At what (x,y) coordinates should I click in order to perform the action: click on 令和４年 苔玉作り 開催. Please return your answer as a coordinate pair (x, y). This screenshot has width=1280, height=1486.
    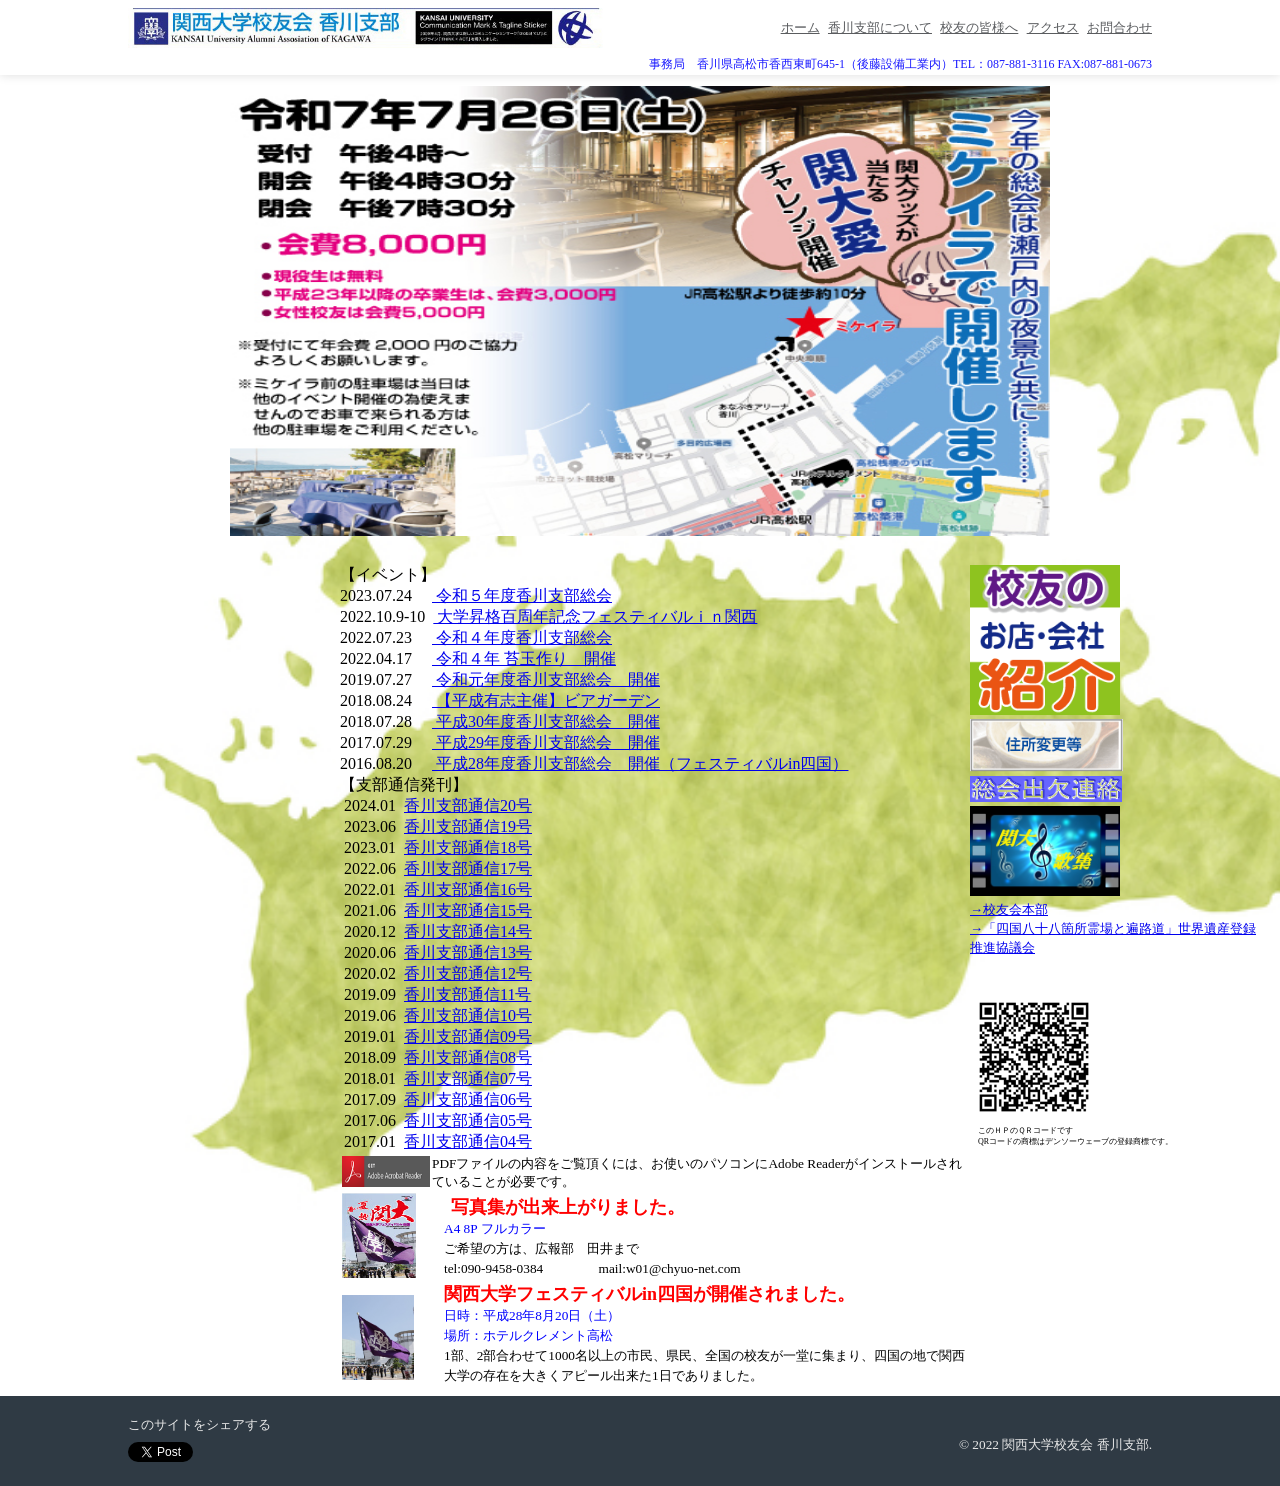
    Looking at the image, I should click on (524, 658).